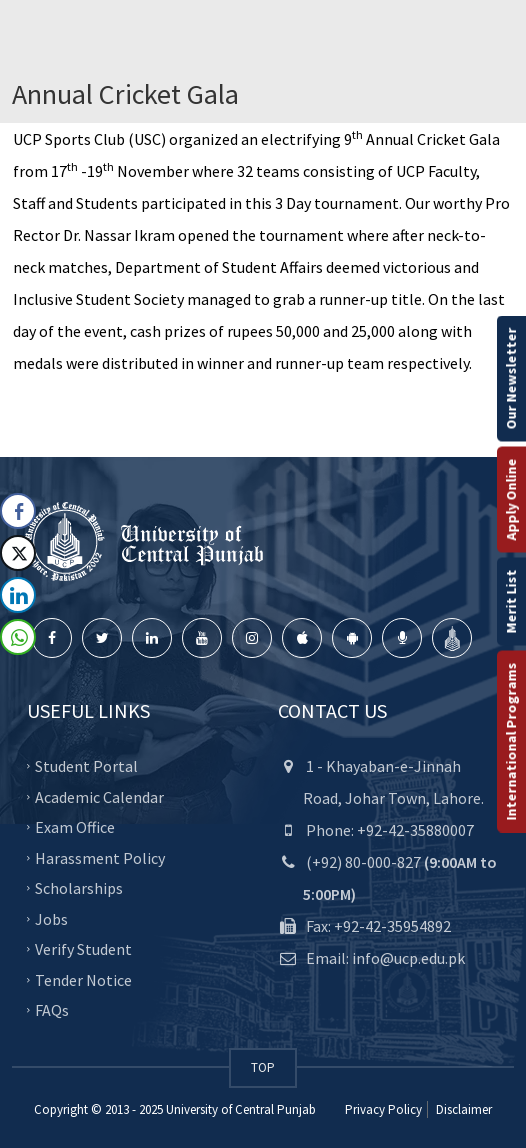  What do you see at coordinates (18, 553) in the screenshot?
I see `[Twitter Share]` at bounding box center [18, 553].